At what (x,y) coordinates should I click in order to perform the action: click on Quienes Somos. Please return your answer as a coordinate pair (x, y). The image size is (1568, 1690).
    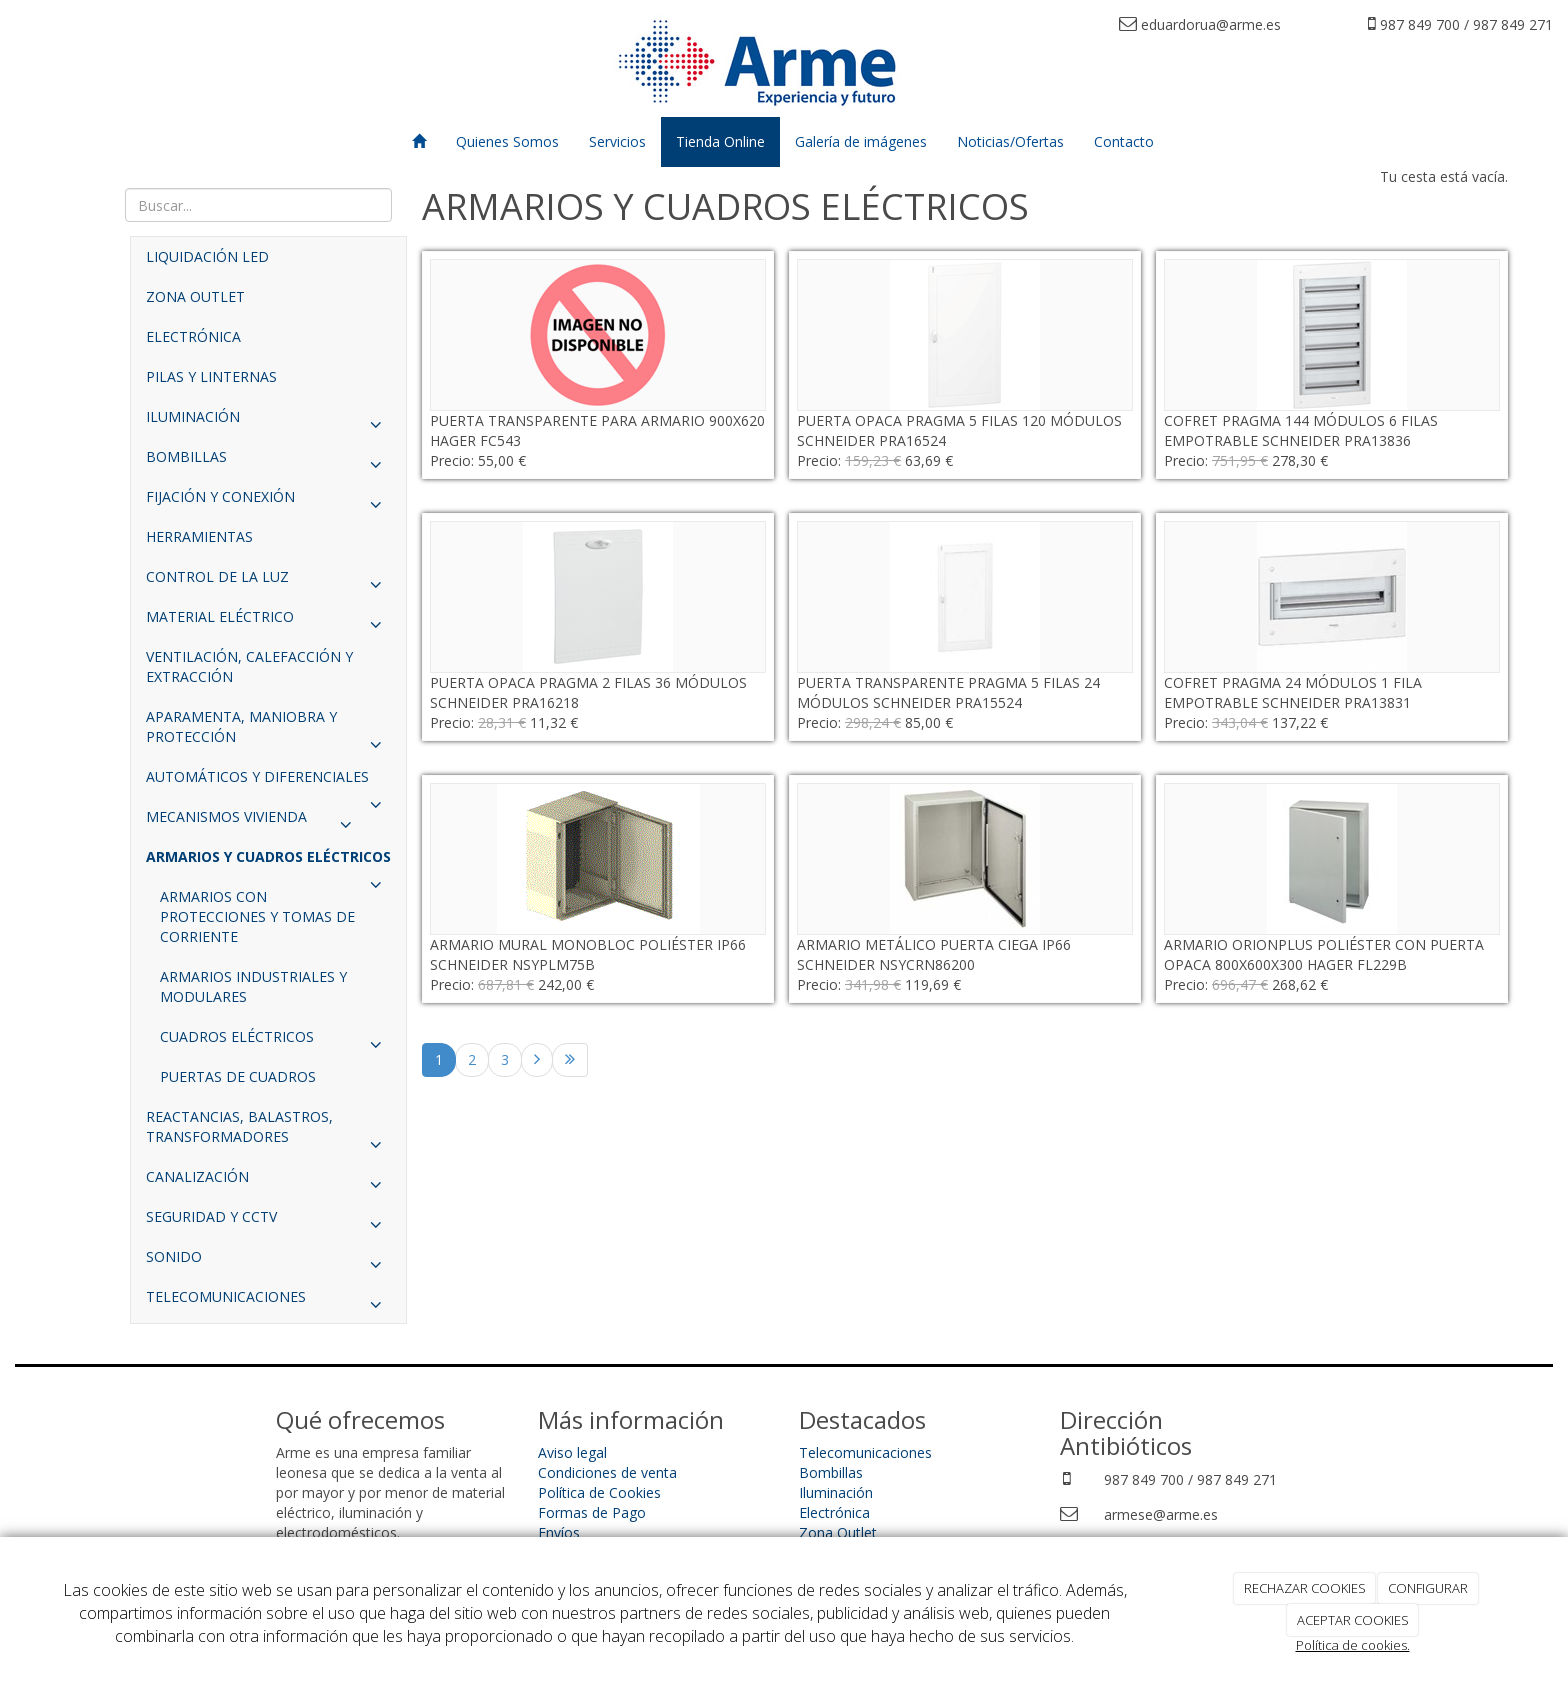
    Looking at the image, I should click on (507, 141).